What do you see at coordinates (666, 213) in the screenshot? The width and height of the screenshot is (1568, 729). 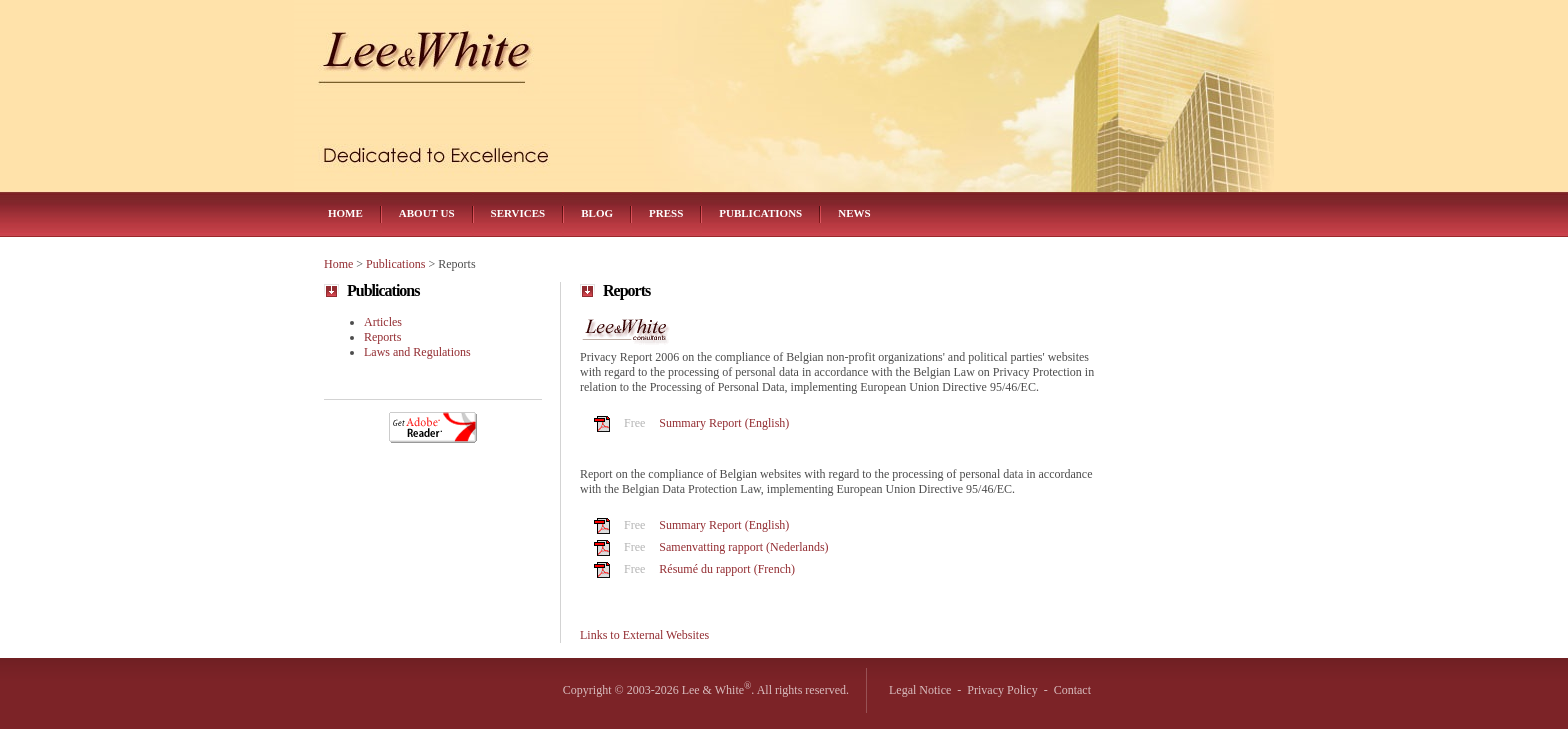 I see `Press` at bounding box center [666, 213].